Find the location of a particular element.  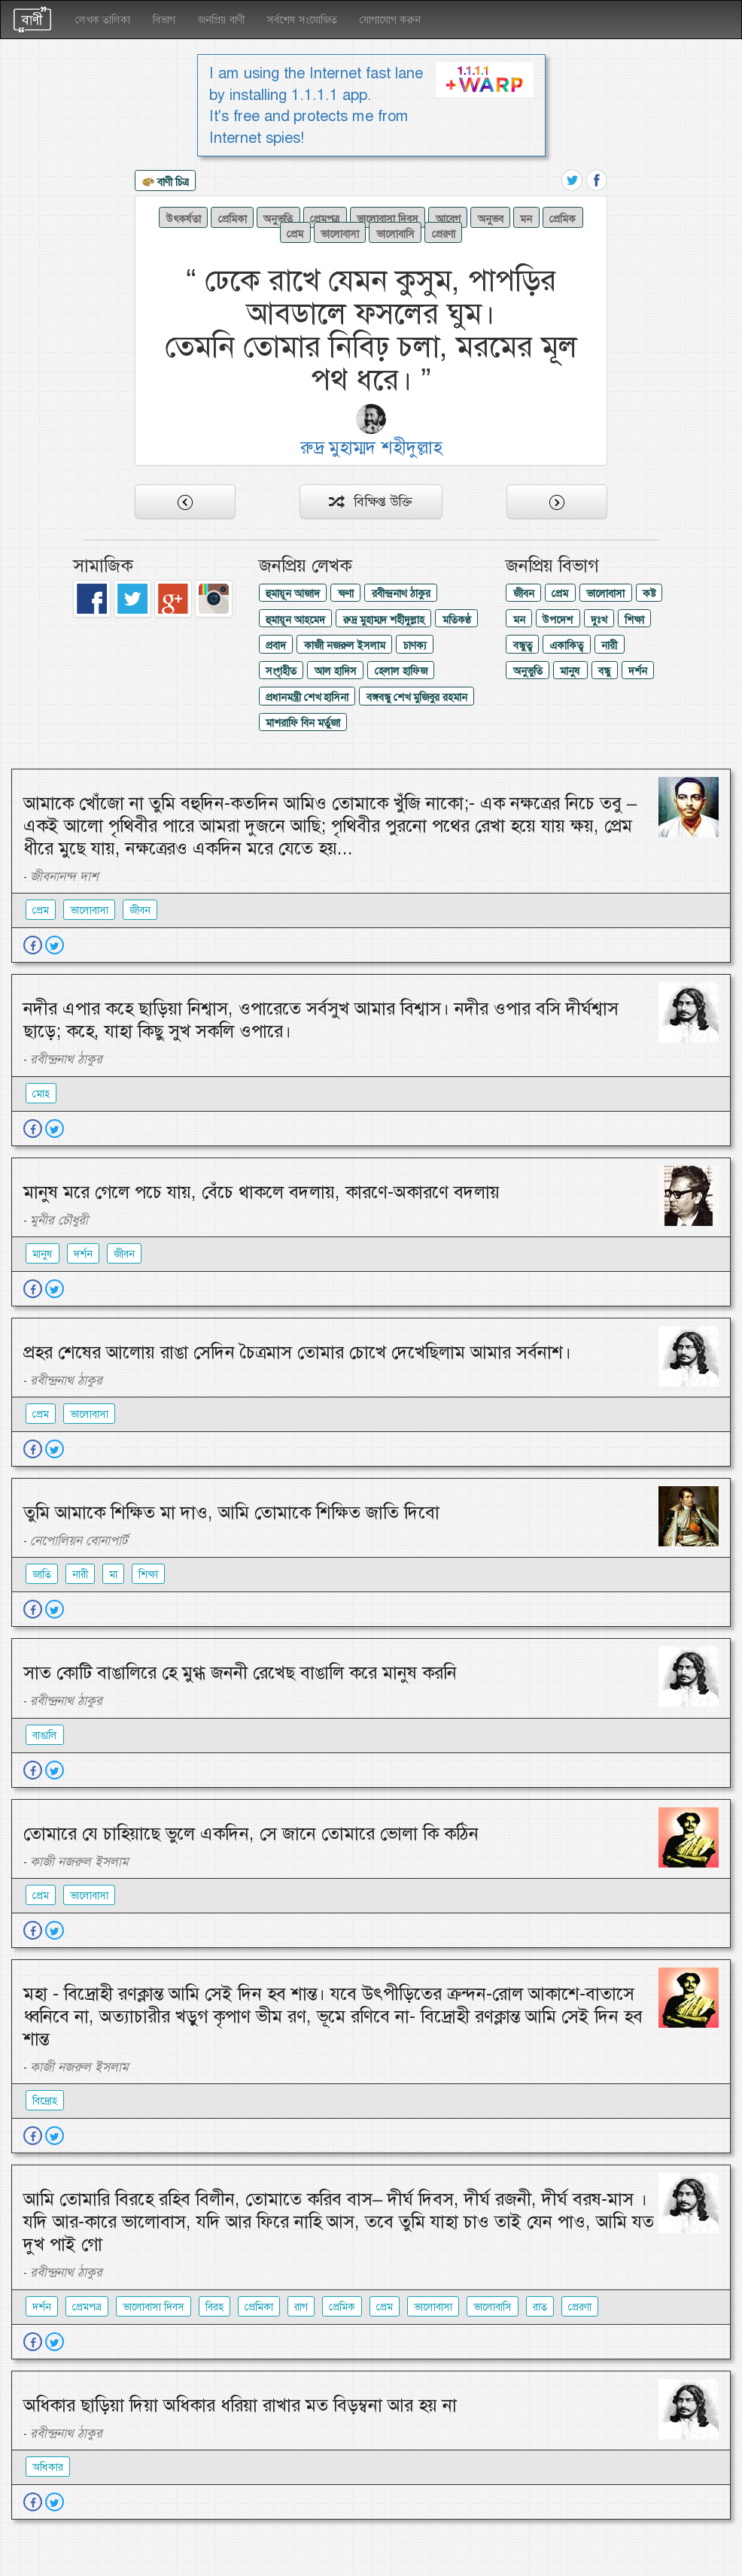

প্রধানমন্ত্রী শেখ হাসিনা is located at coordinates (307, 697).